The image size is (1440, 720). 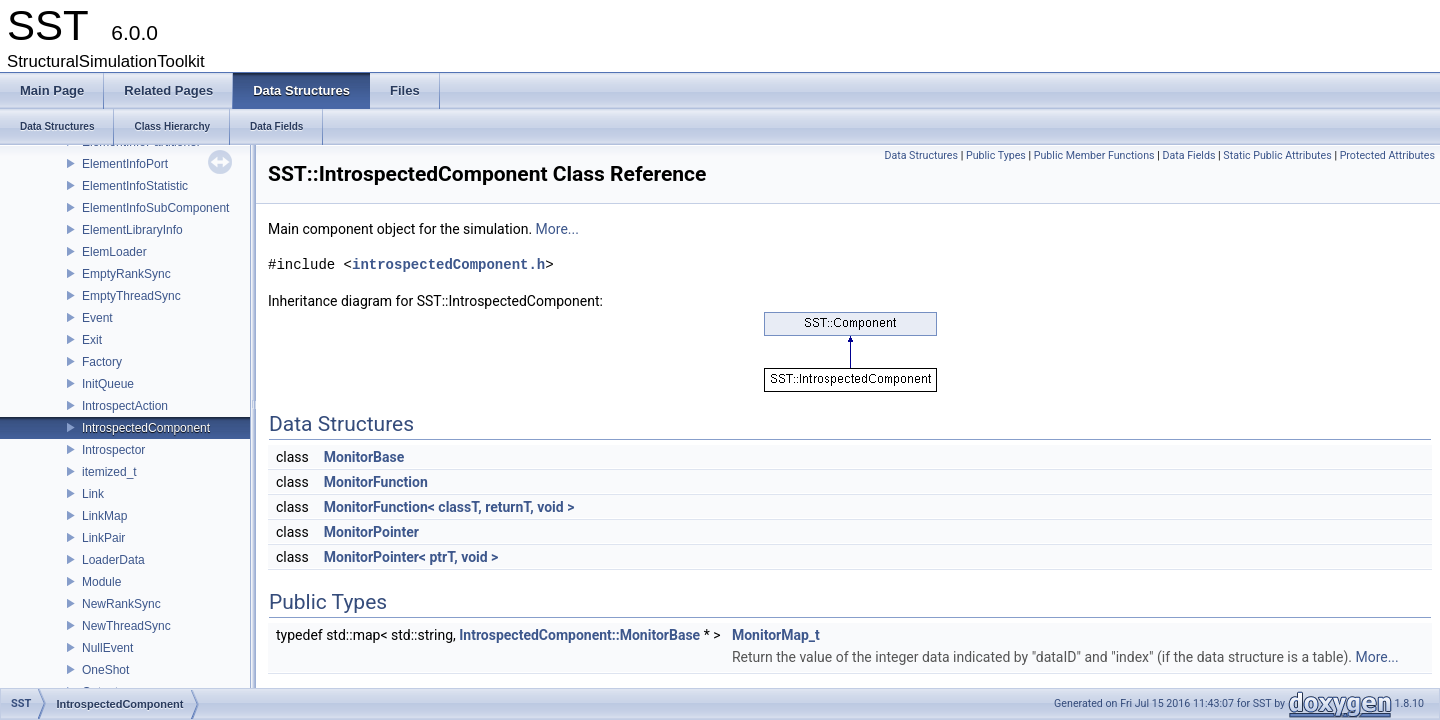 What do you see at coordinates (121, 604) in the screenshot?
I see `NewRankSync` at bounding box center [121, 604].